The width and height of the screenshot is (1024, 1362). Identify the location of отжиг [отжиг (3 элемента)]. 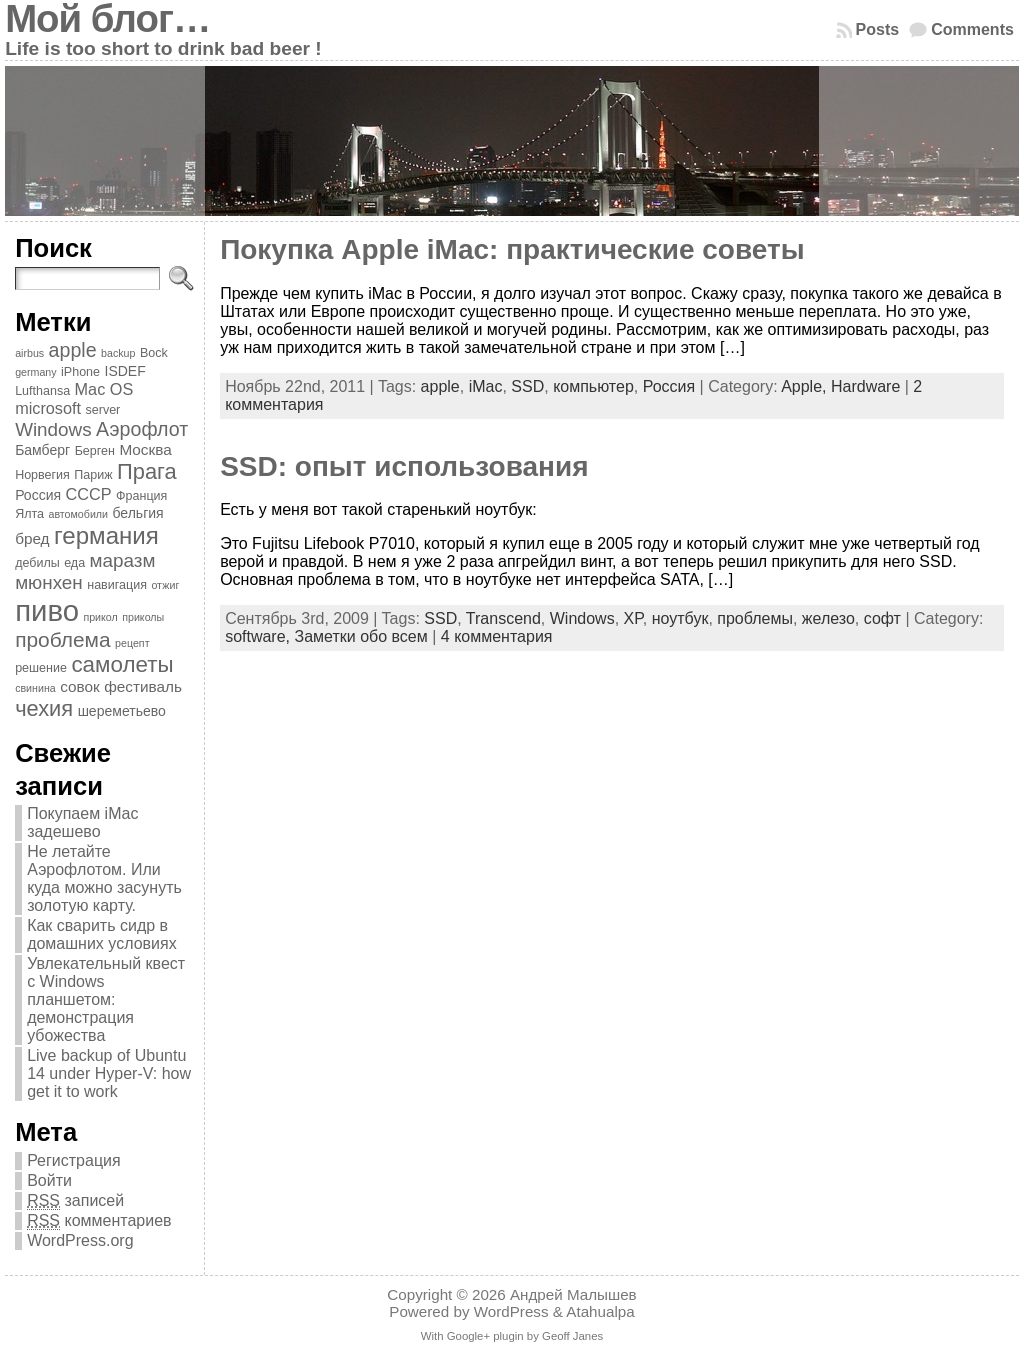
(165, 585).